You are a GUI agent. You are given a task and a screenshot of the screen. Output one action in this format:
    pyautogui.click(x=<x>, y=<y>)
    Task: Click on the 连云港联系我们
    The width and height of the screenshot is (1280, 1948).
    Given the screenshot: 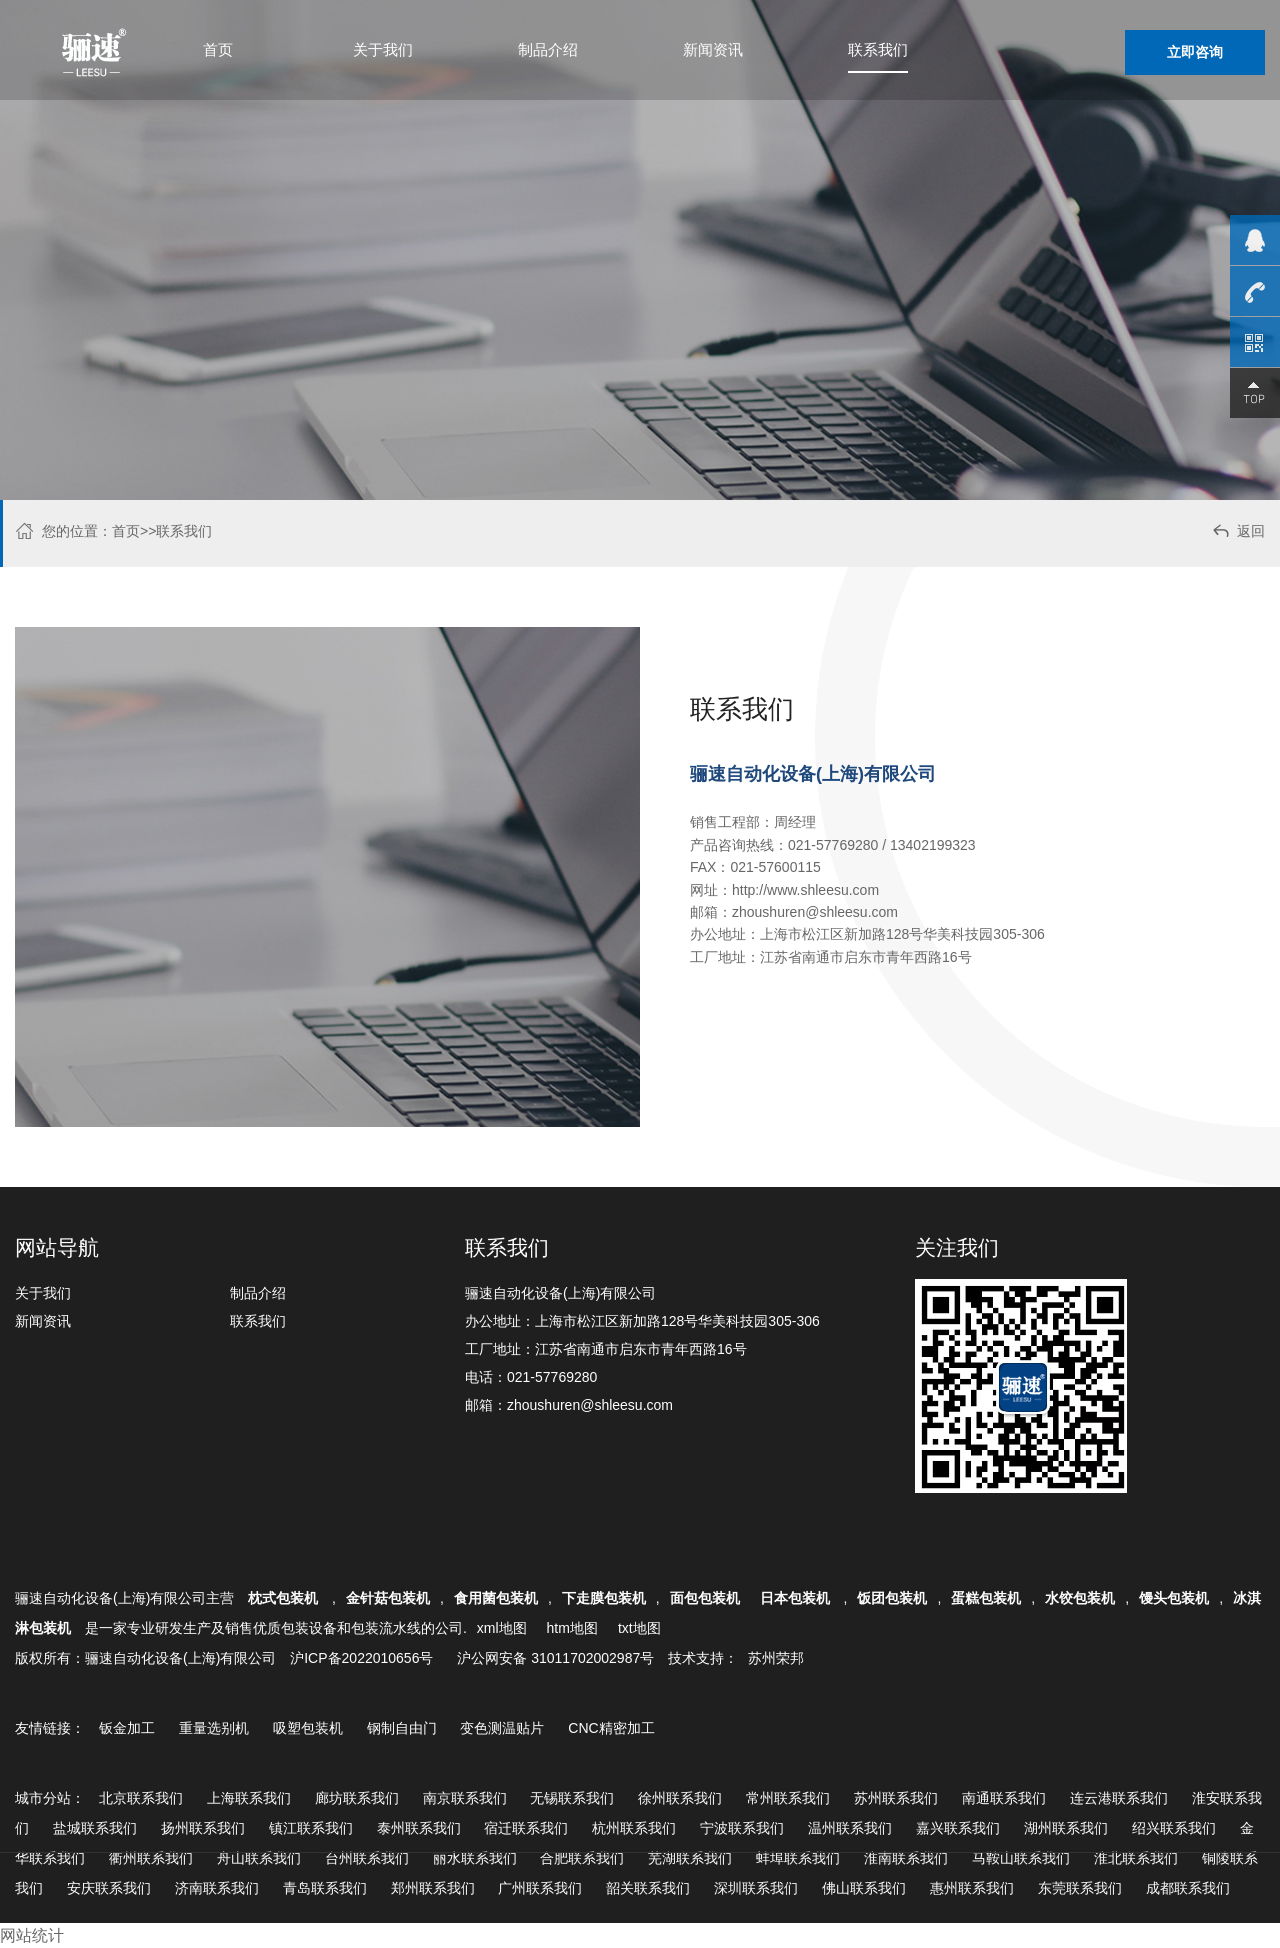 What is the action you would take?
    pyautogui.click(x=1119, y=1798)
    